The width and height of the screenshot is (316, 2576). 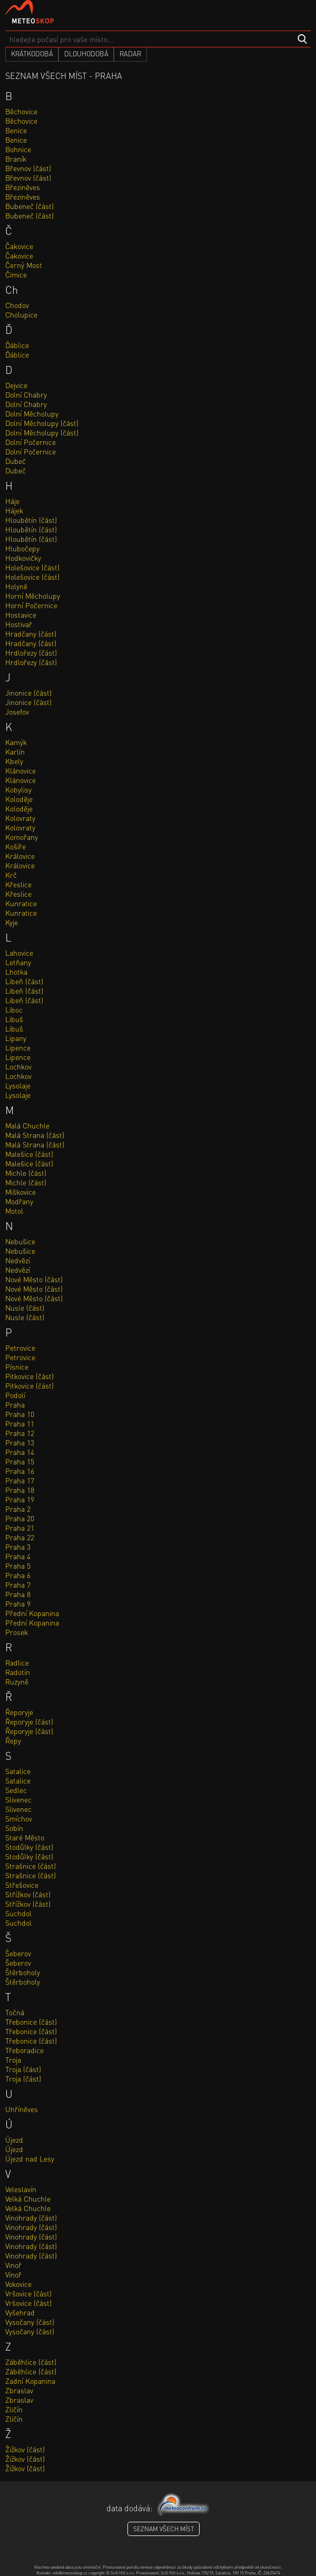 What do you see at coordinates (25, 2449) in the screenshot?
I see `Žižkov (část)` at bounding box center [25, 2449].